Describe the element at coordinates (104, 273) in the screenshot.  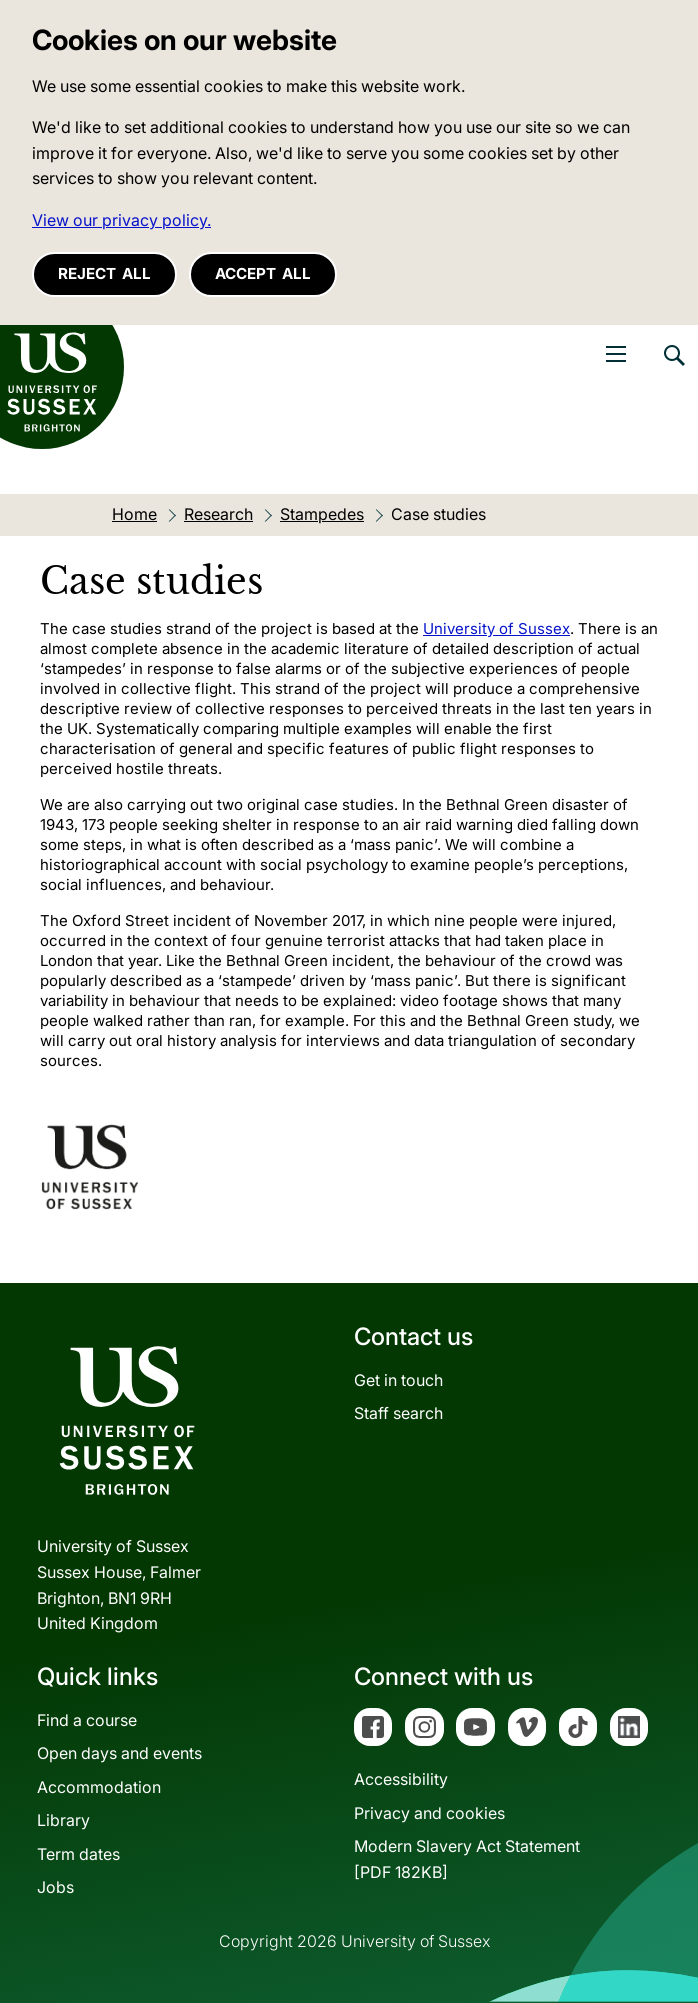
I see `Reject all` at that location.